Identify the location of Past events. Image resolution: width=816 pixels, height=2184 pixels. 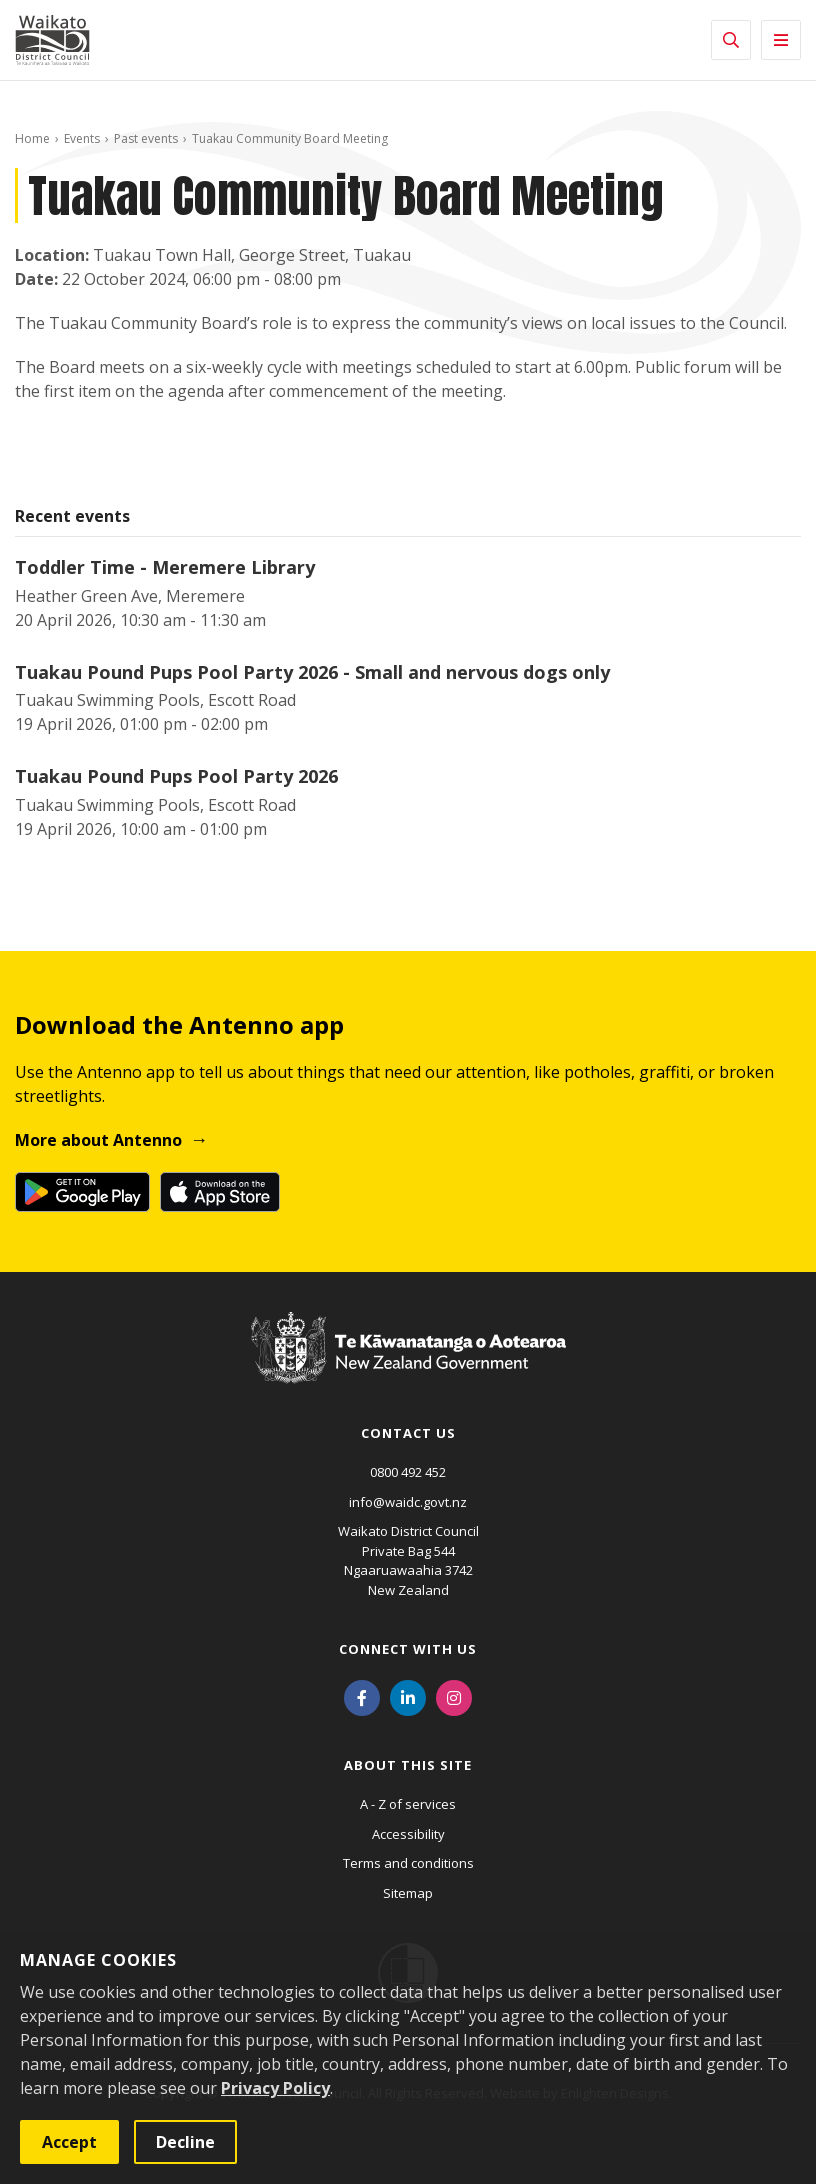
(146, 138).